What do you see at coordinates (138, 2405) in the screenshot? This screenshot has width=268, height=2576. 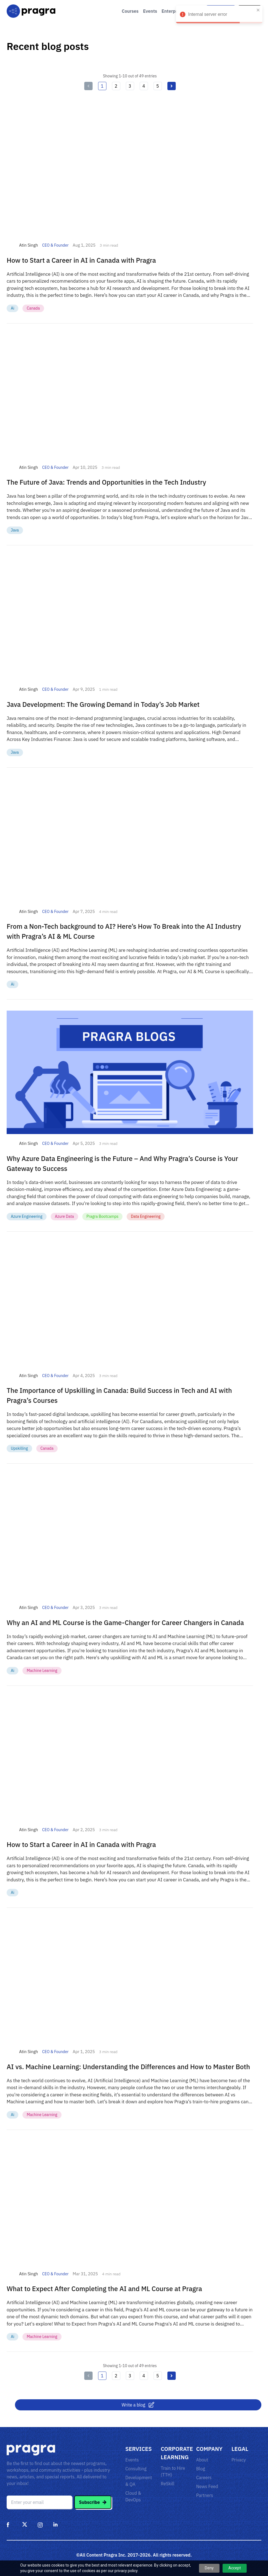 I see `Write a blog` at bounding box center [138, 2405].